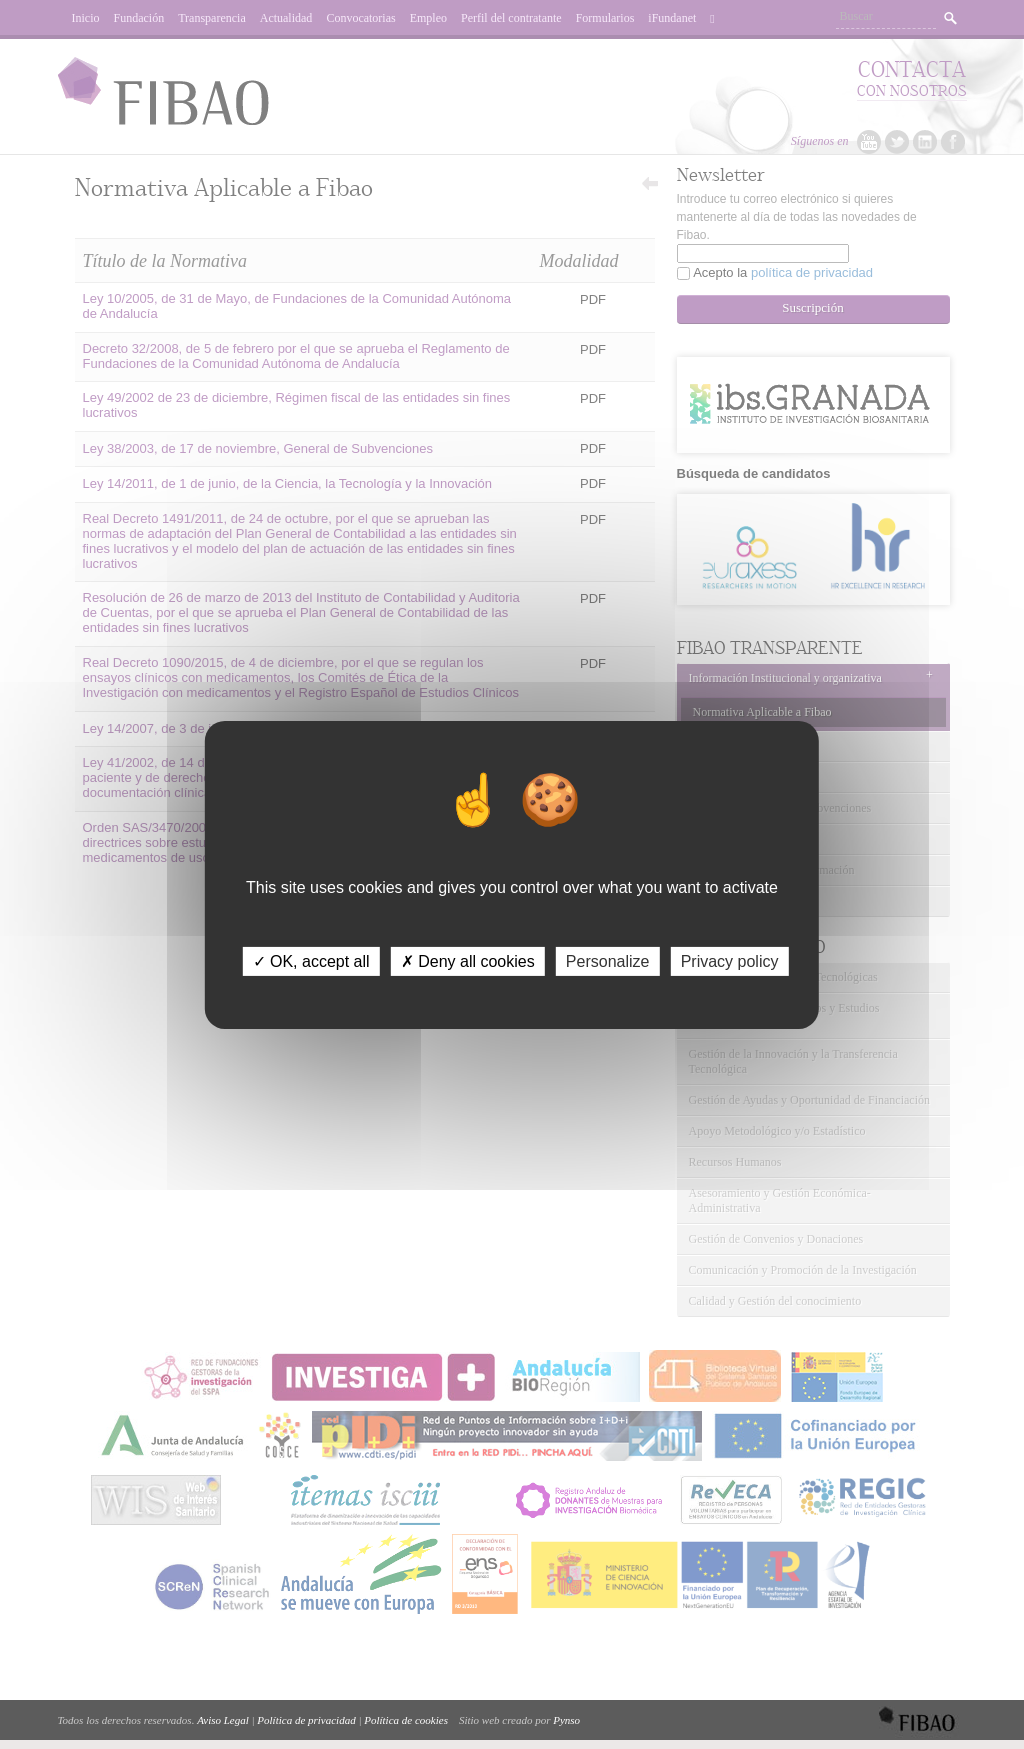  What do you see at coordinates (566, 1720) in the screenshot?
I see `Pynso` at bounding box center [566, 1720].